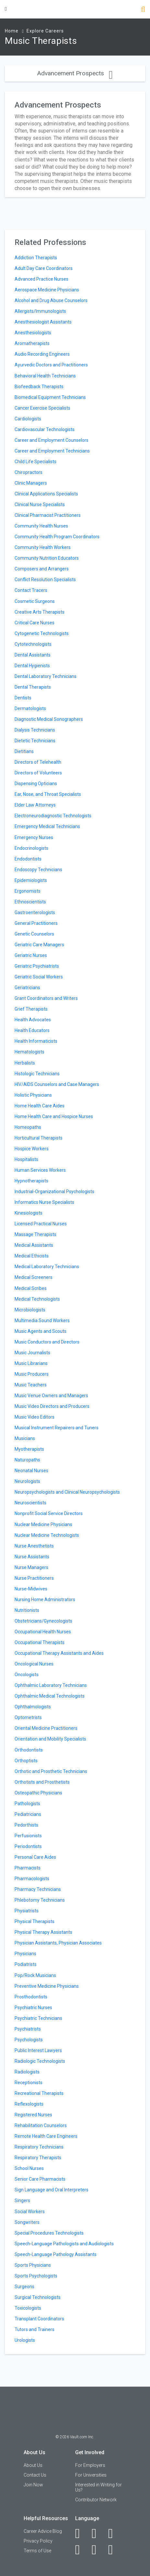 This screenshot has height=2576, width=150. I want to click on Health Informaticists, so click(36, 1041).